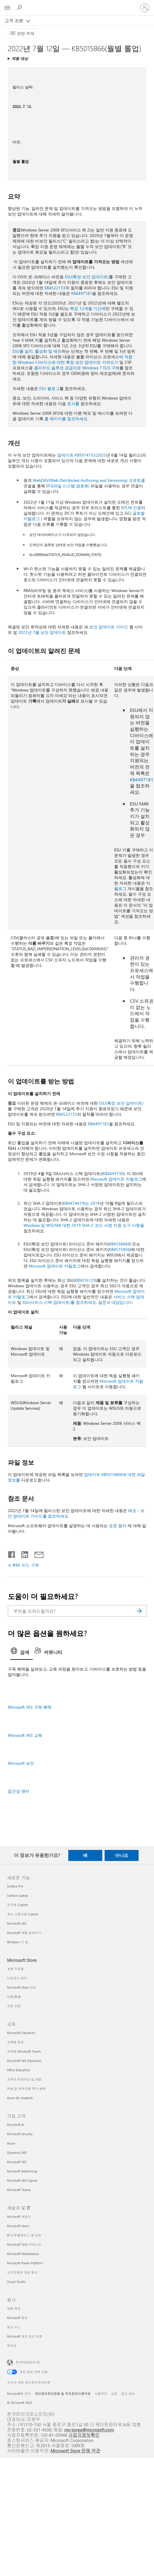 The height and width of the screenshot is (2576, 154). What do you see at coordinates (15, 1969) in the screenshot?
I see `계정 프로필 [계정 프로필 Microsoft Store]` at bounding box center [15, 1969].